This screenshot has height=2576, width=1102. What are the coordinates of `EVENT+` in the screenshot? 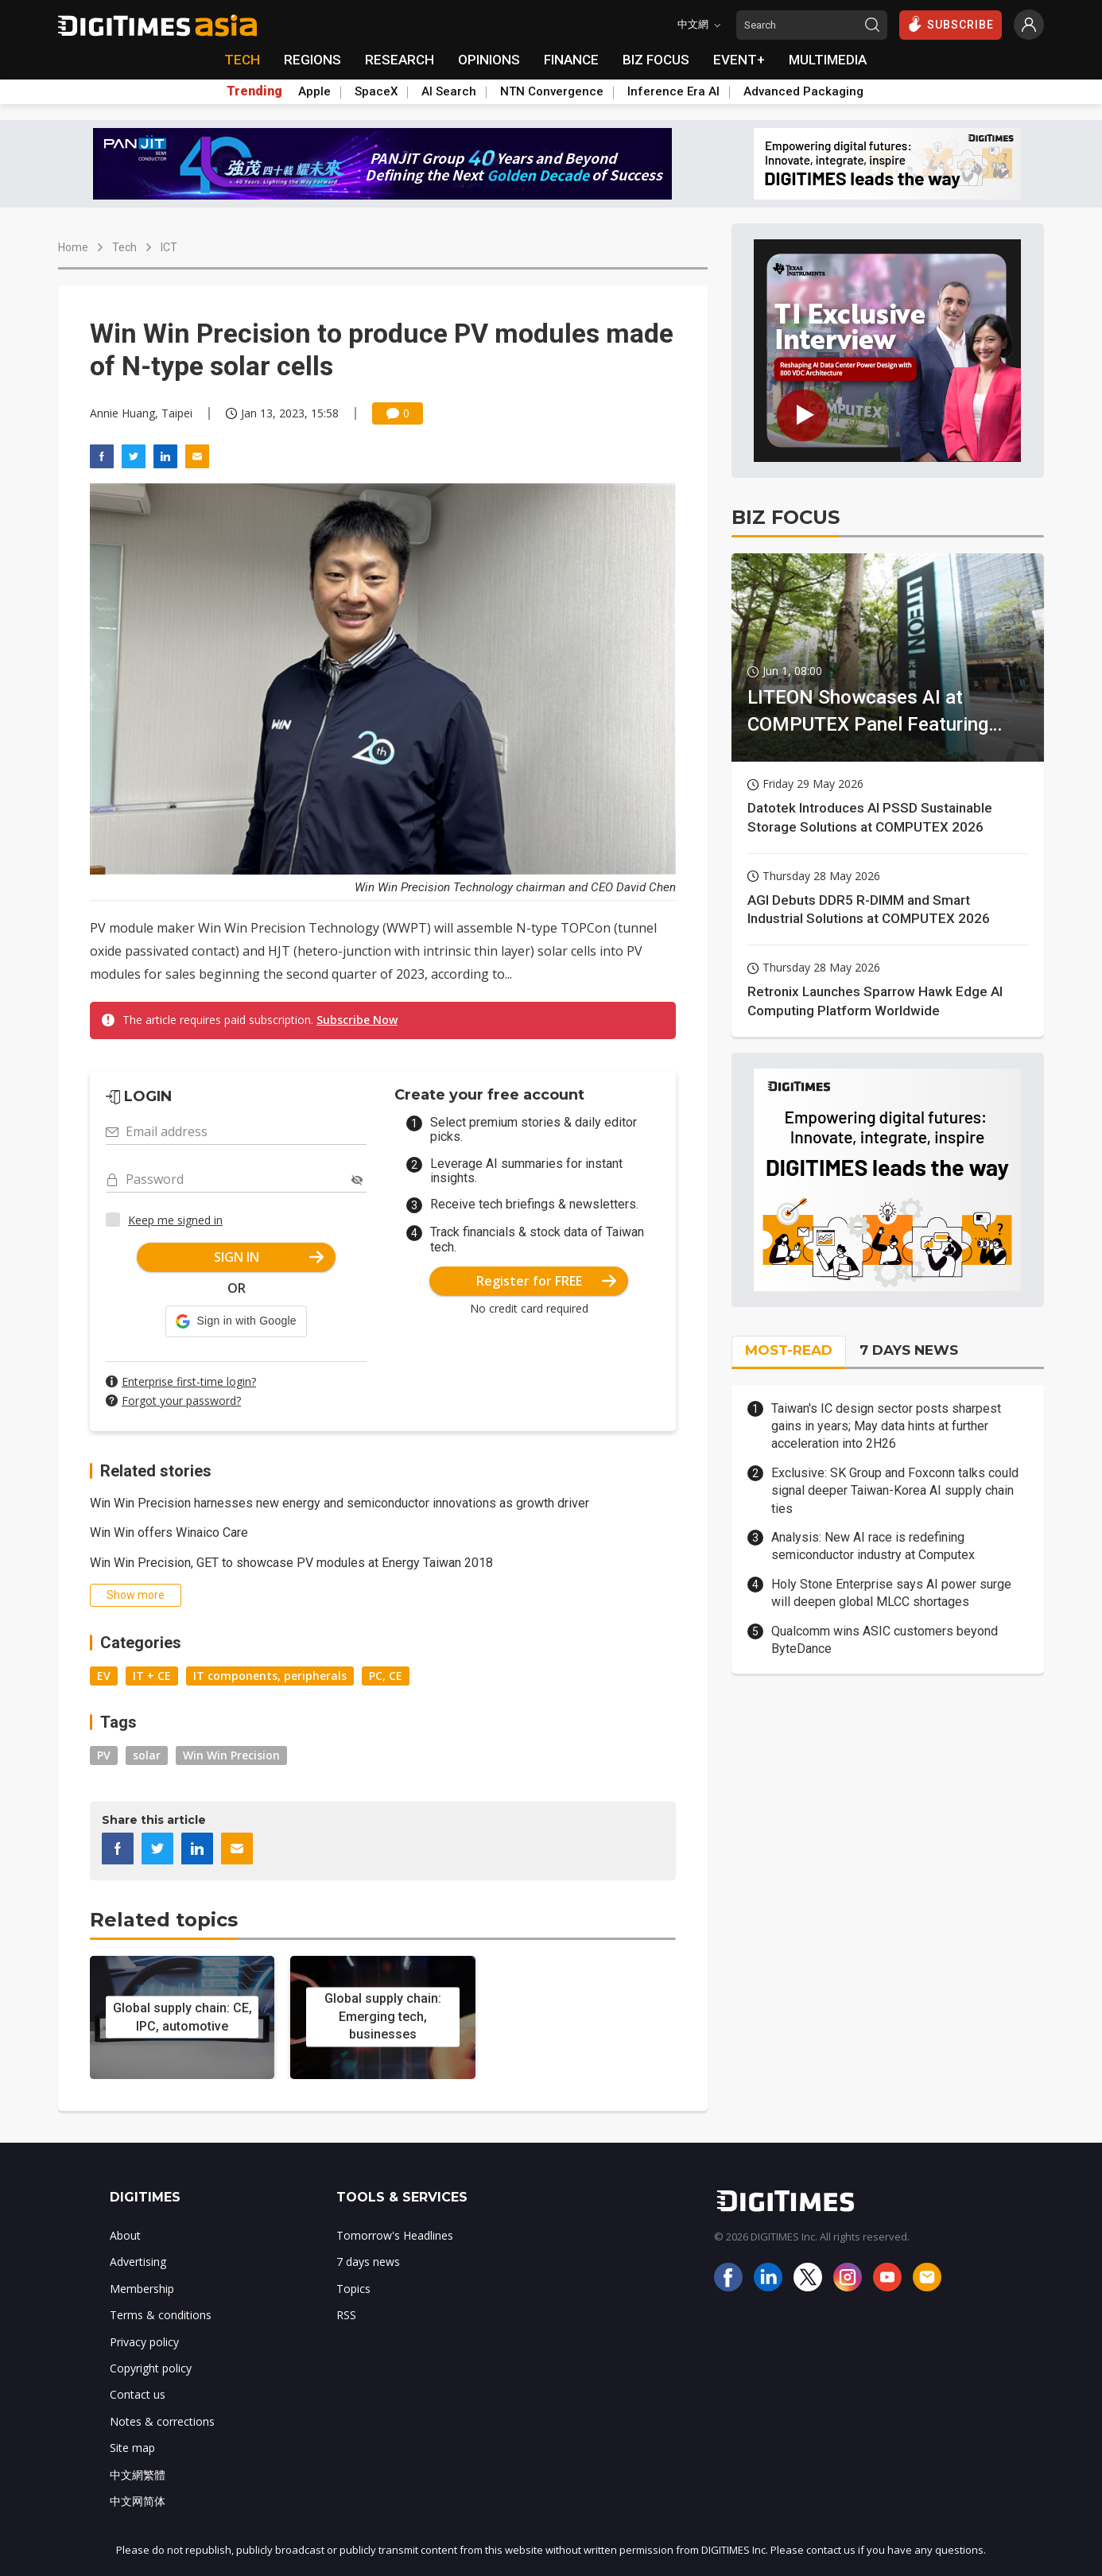 It's located at (739, 60).